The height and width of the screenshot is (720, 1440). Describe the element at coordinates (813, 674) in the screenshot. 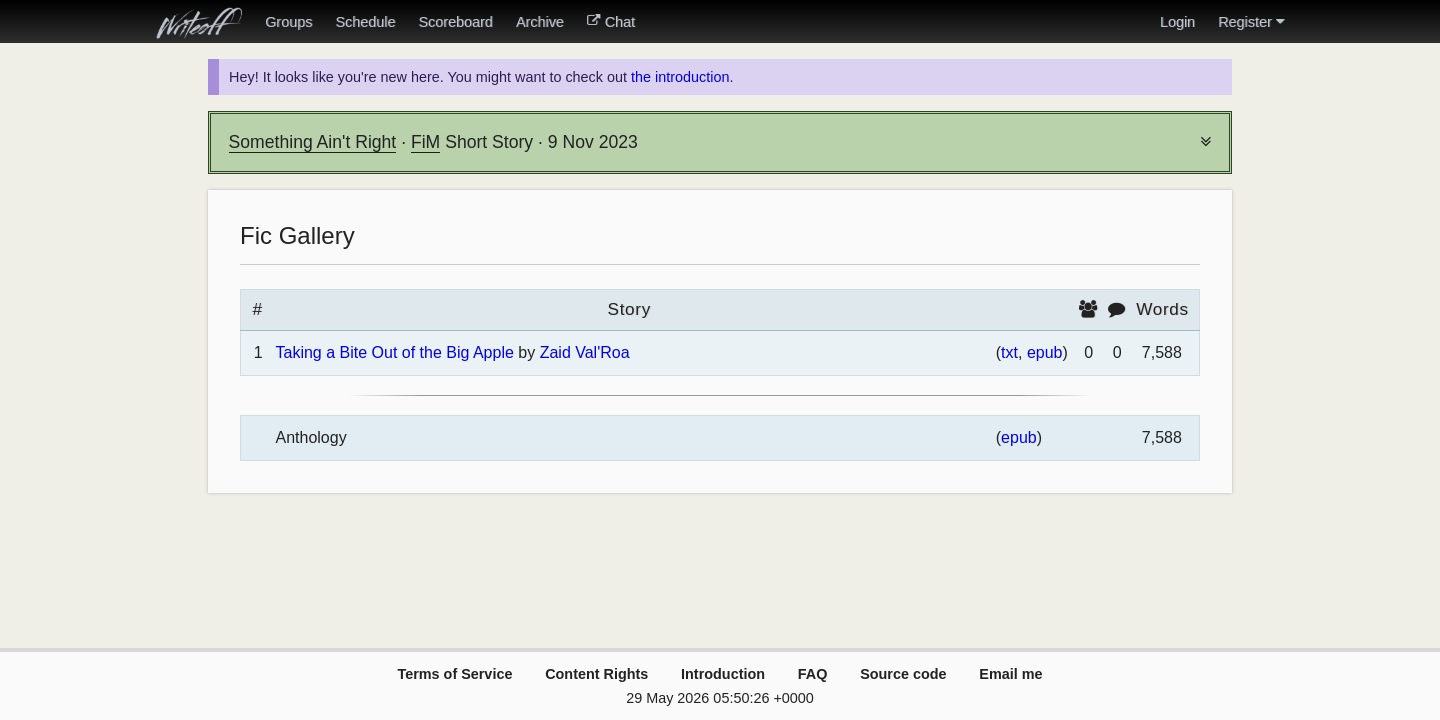

I see `FAQ` at that location.